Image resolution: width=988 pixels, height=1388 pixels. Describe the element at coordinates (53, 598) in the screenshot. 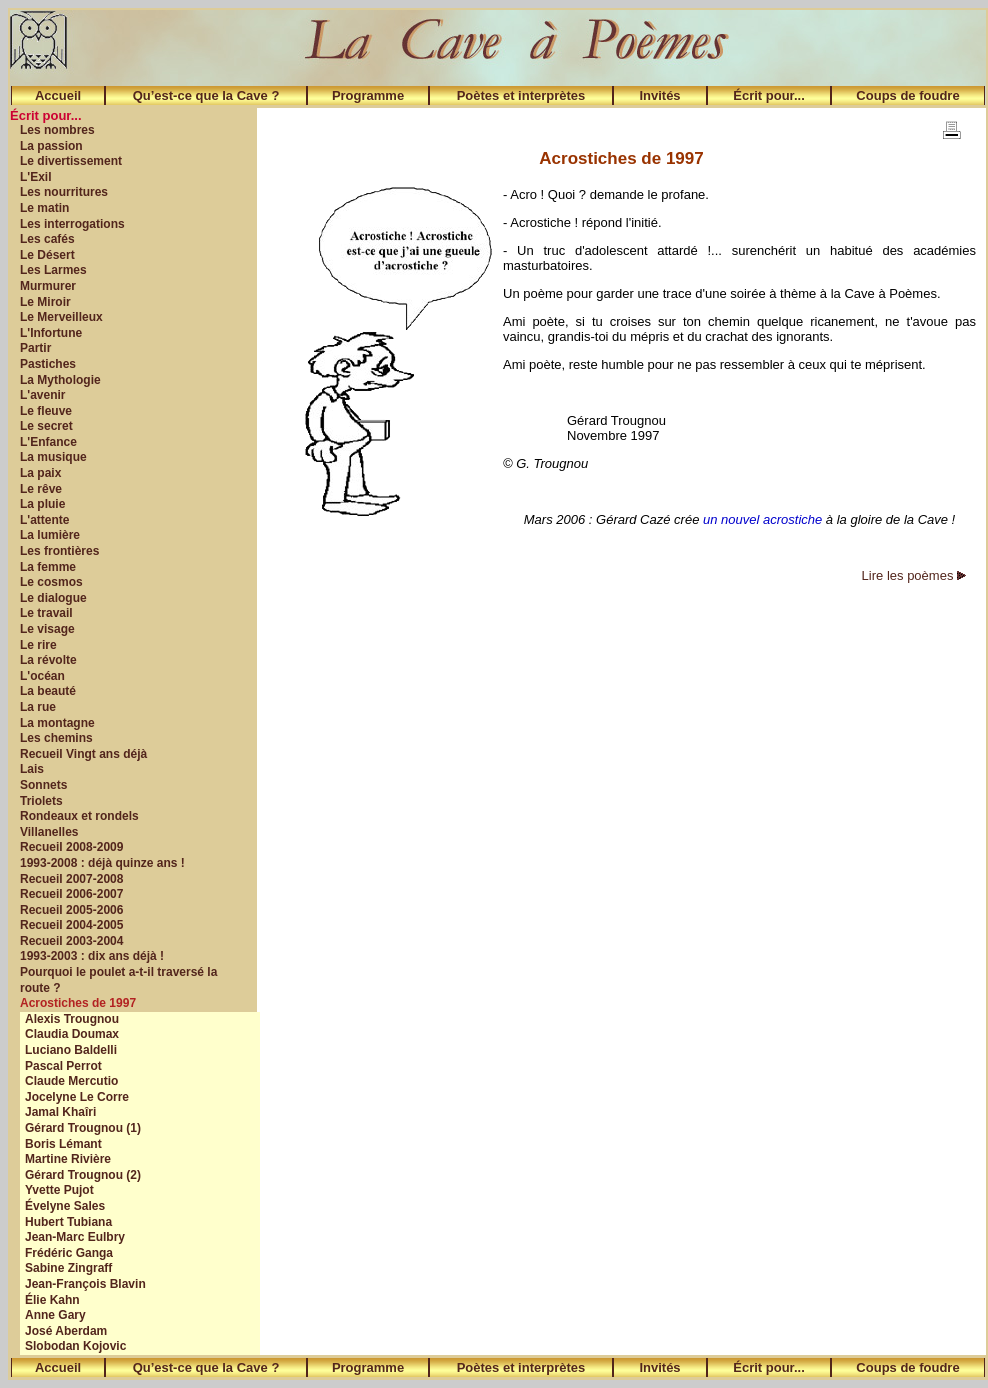

I see `Le dialogue` at that location.